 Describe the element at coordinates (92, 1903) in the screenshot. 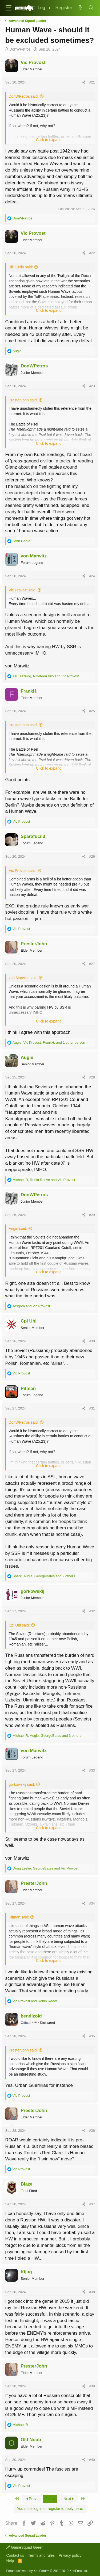

I see `#34` at that location.